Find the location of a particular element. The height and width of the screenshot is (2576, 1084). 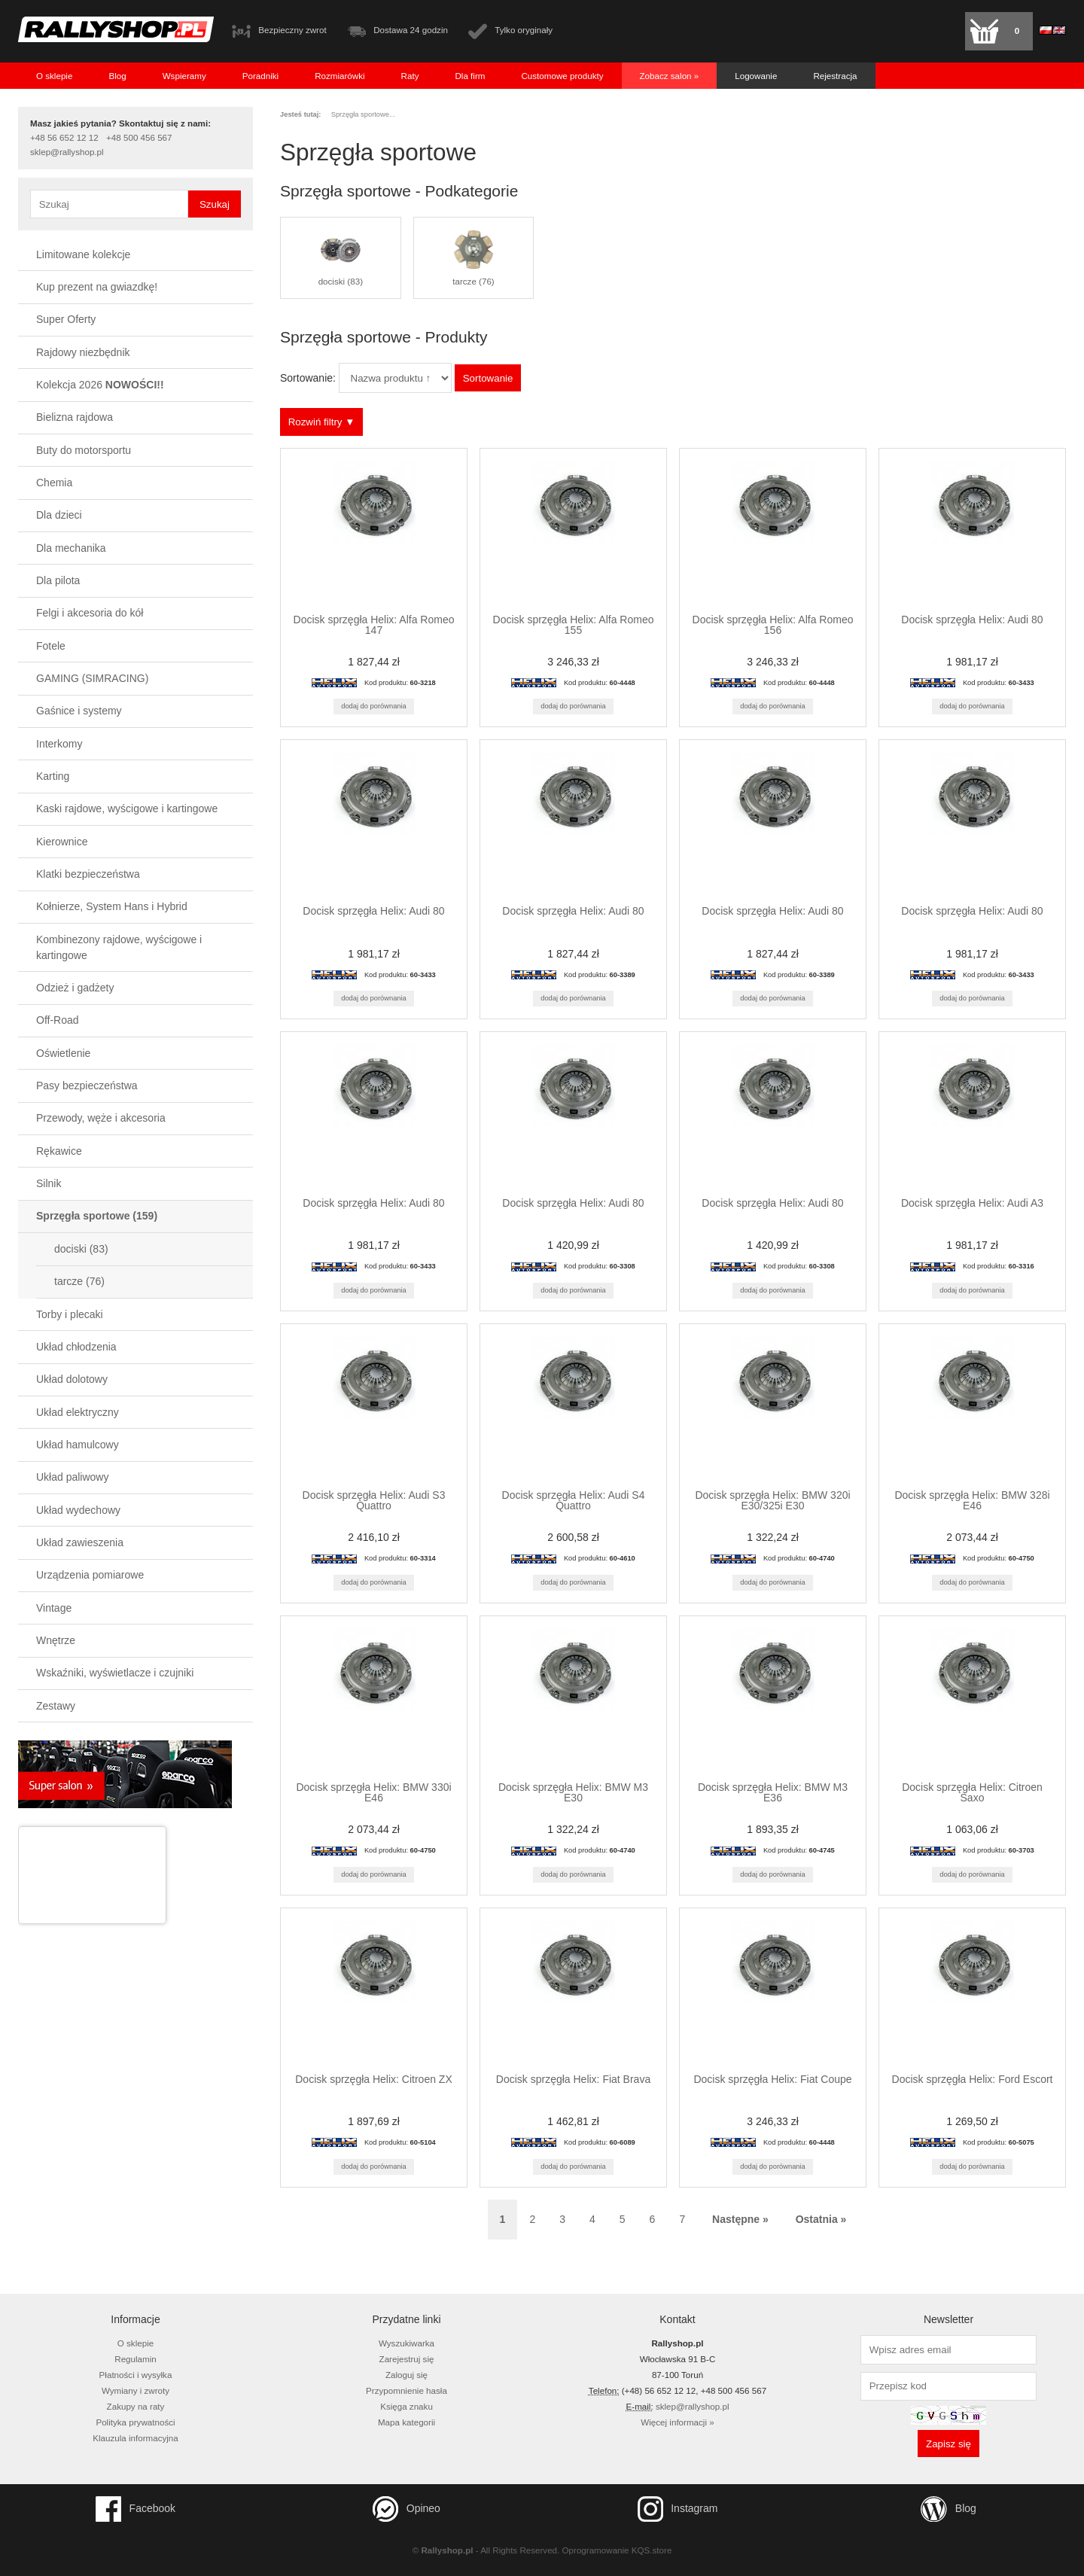

Docisk sprzęgła Helix: Audi 80 is located at coordinates (972, 620).